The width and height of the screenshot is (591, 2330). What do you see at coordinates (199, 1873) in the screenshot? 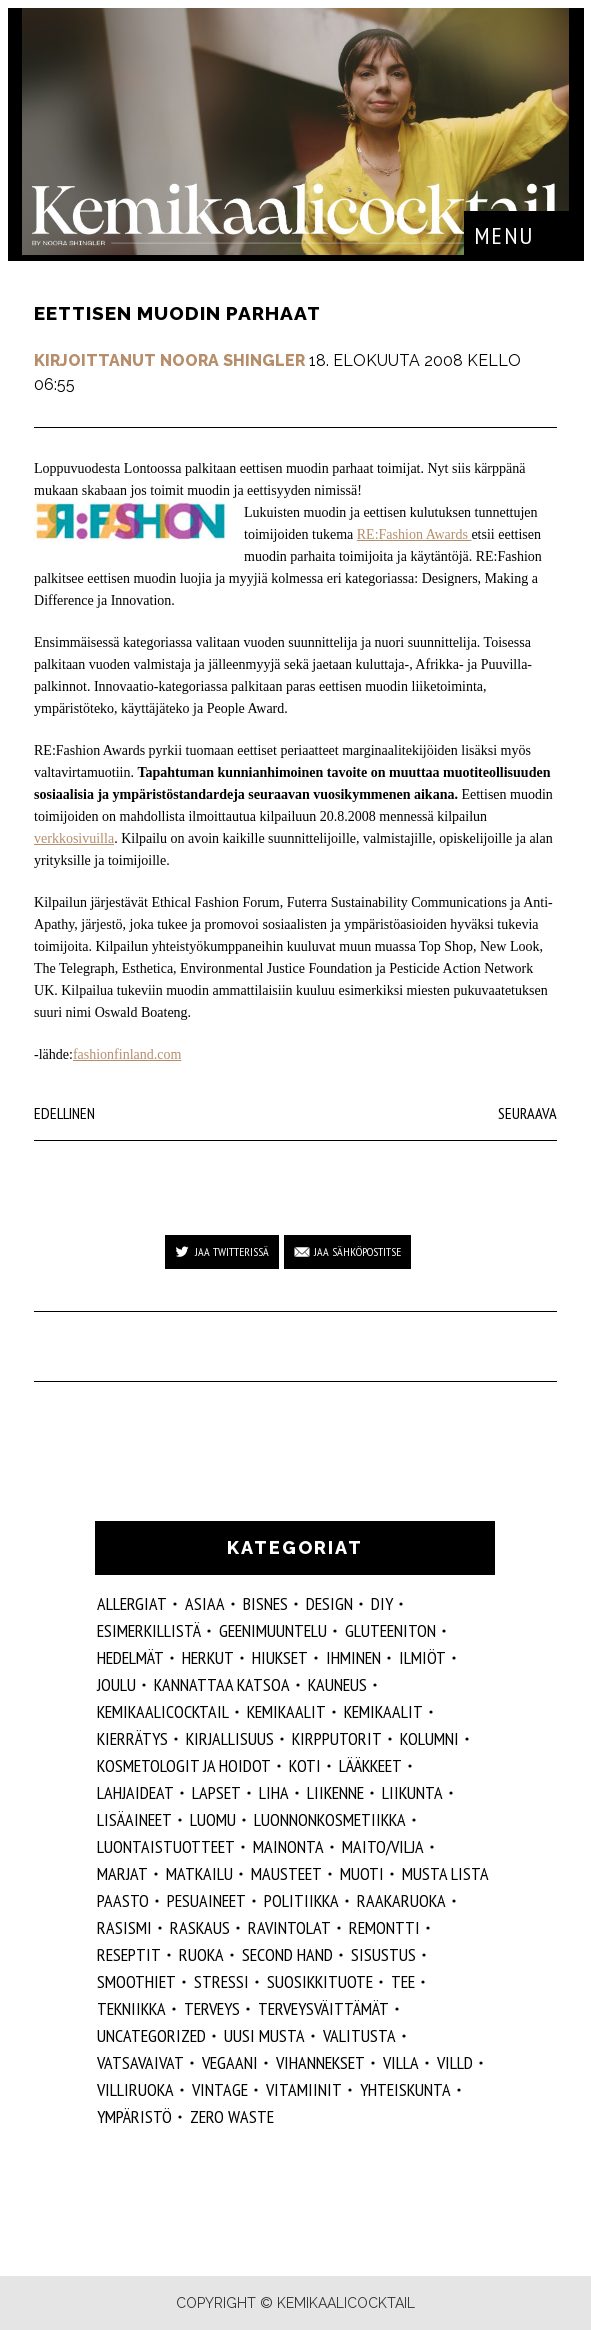
I see `matkailu` at bounding box center [199, 1873].